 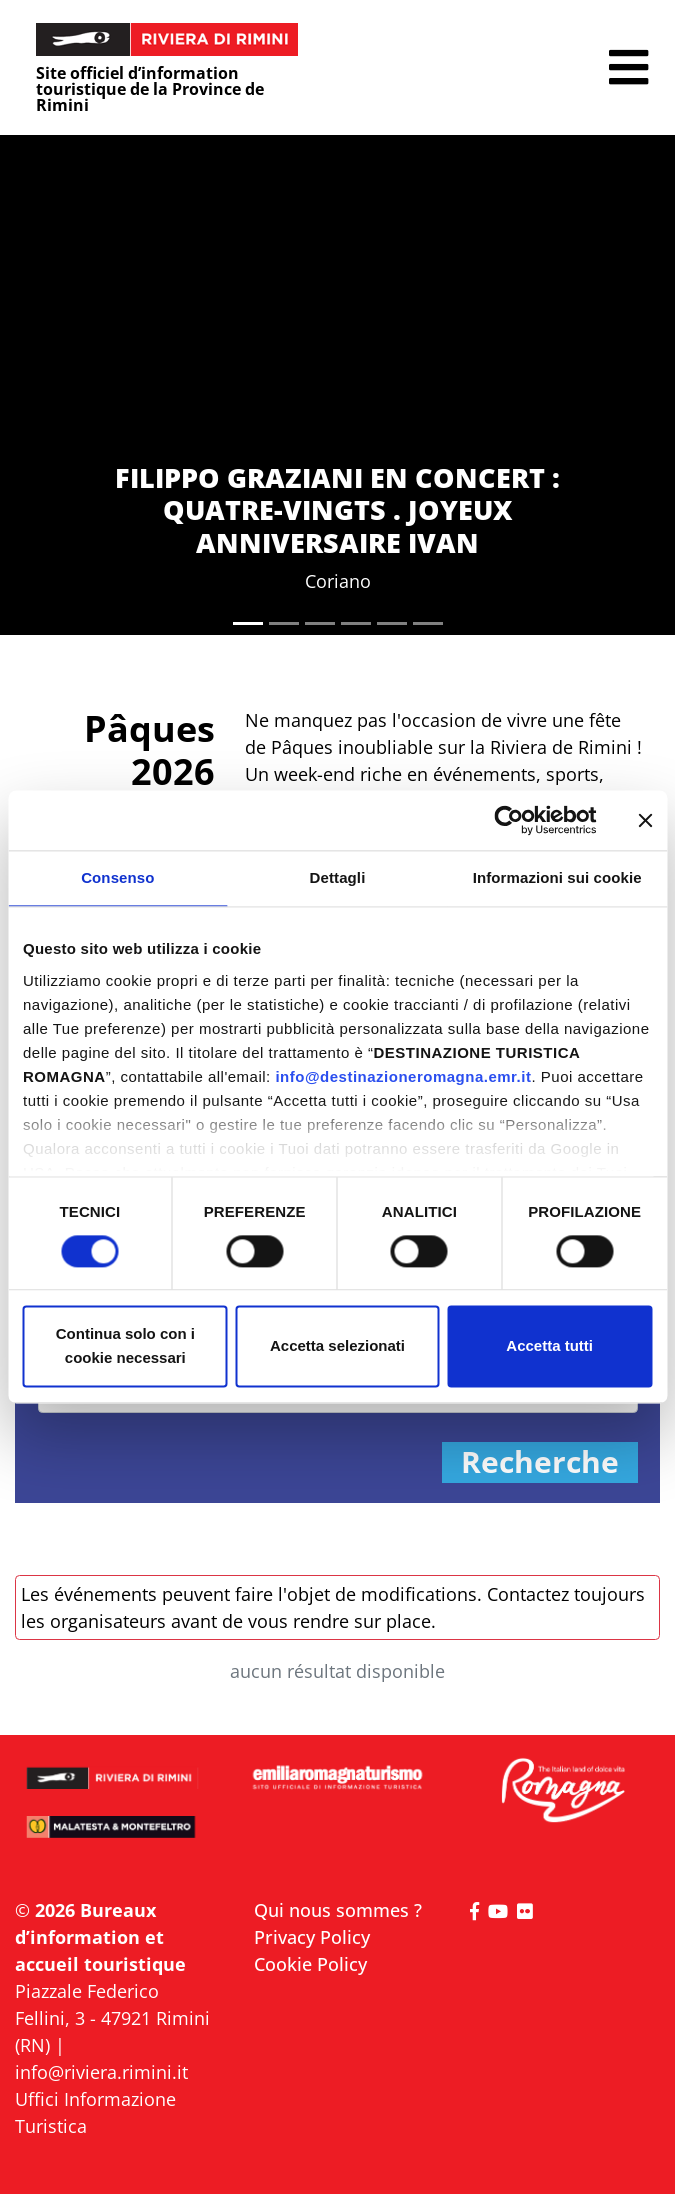 I want to click on Cookie Policy, so click(x=310, y=1964).